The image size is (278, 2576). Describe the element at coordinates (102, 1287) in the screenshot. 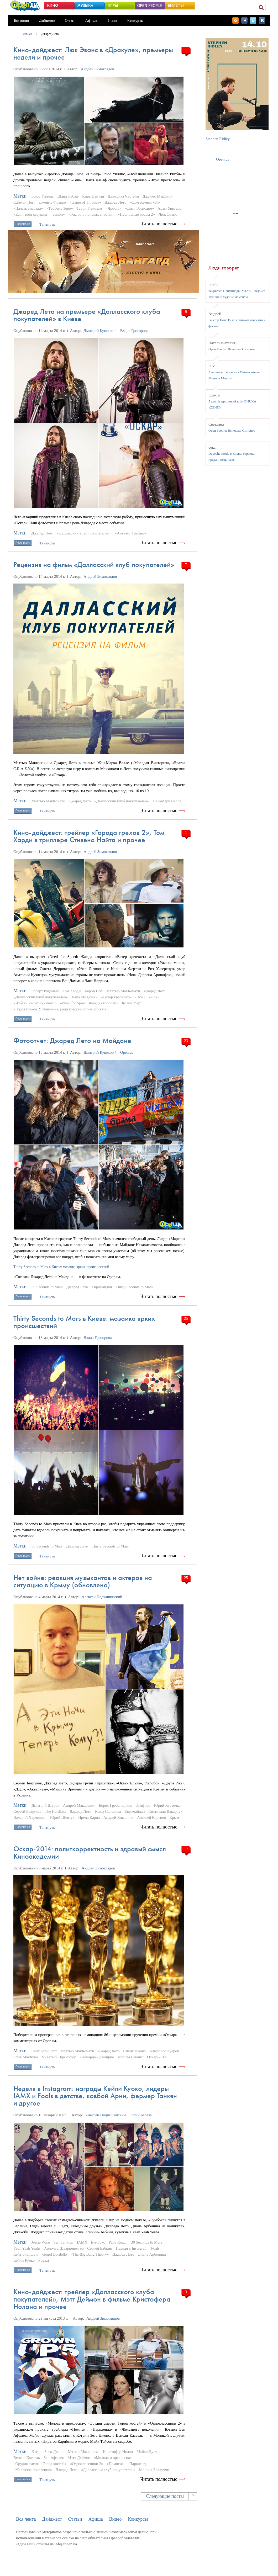

I see `Евромайдан` at that location.